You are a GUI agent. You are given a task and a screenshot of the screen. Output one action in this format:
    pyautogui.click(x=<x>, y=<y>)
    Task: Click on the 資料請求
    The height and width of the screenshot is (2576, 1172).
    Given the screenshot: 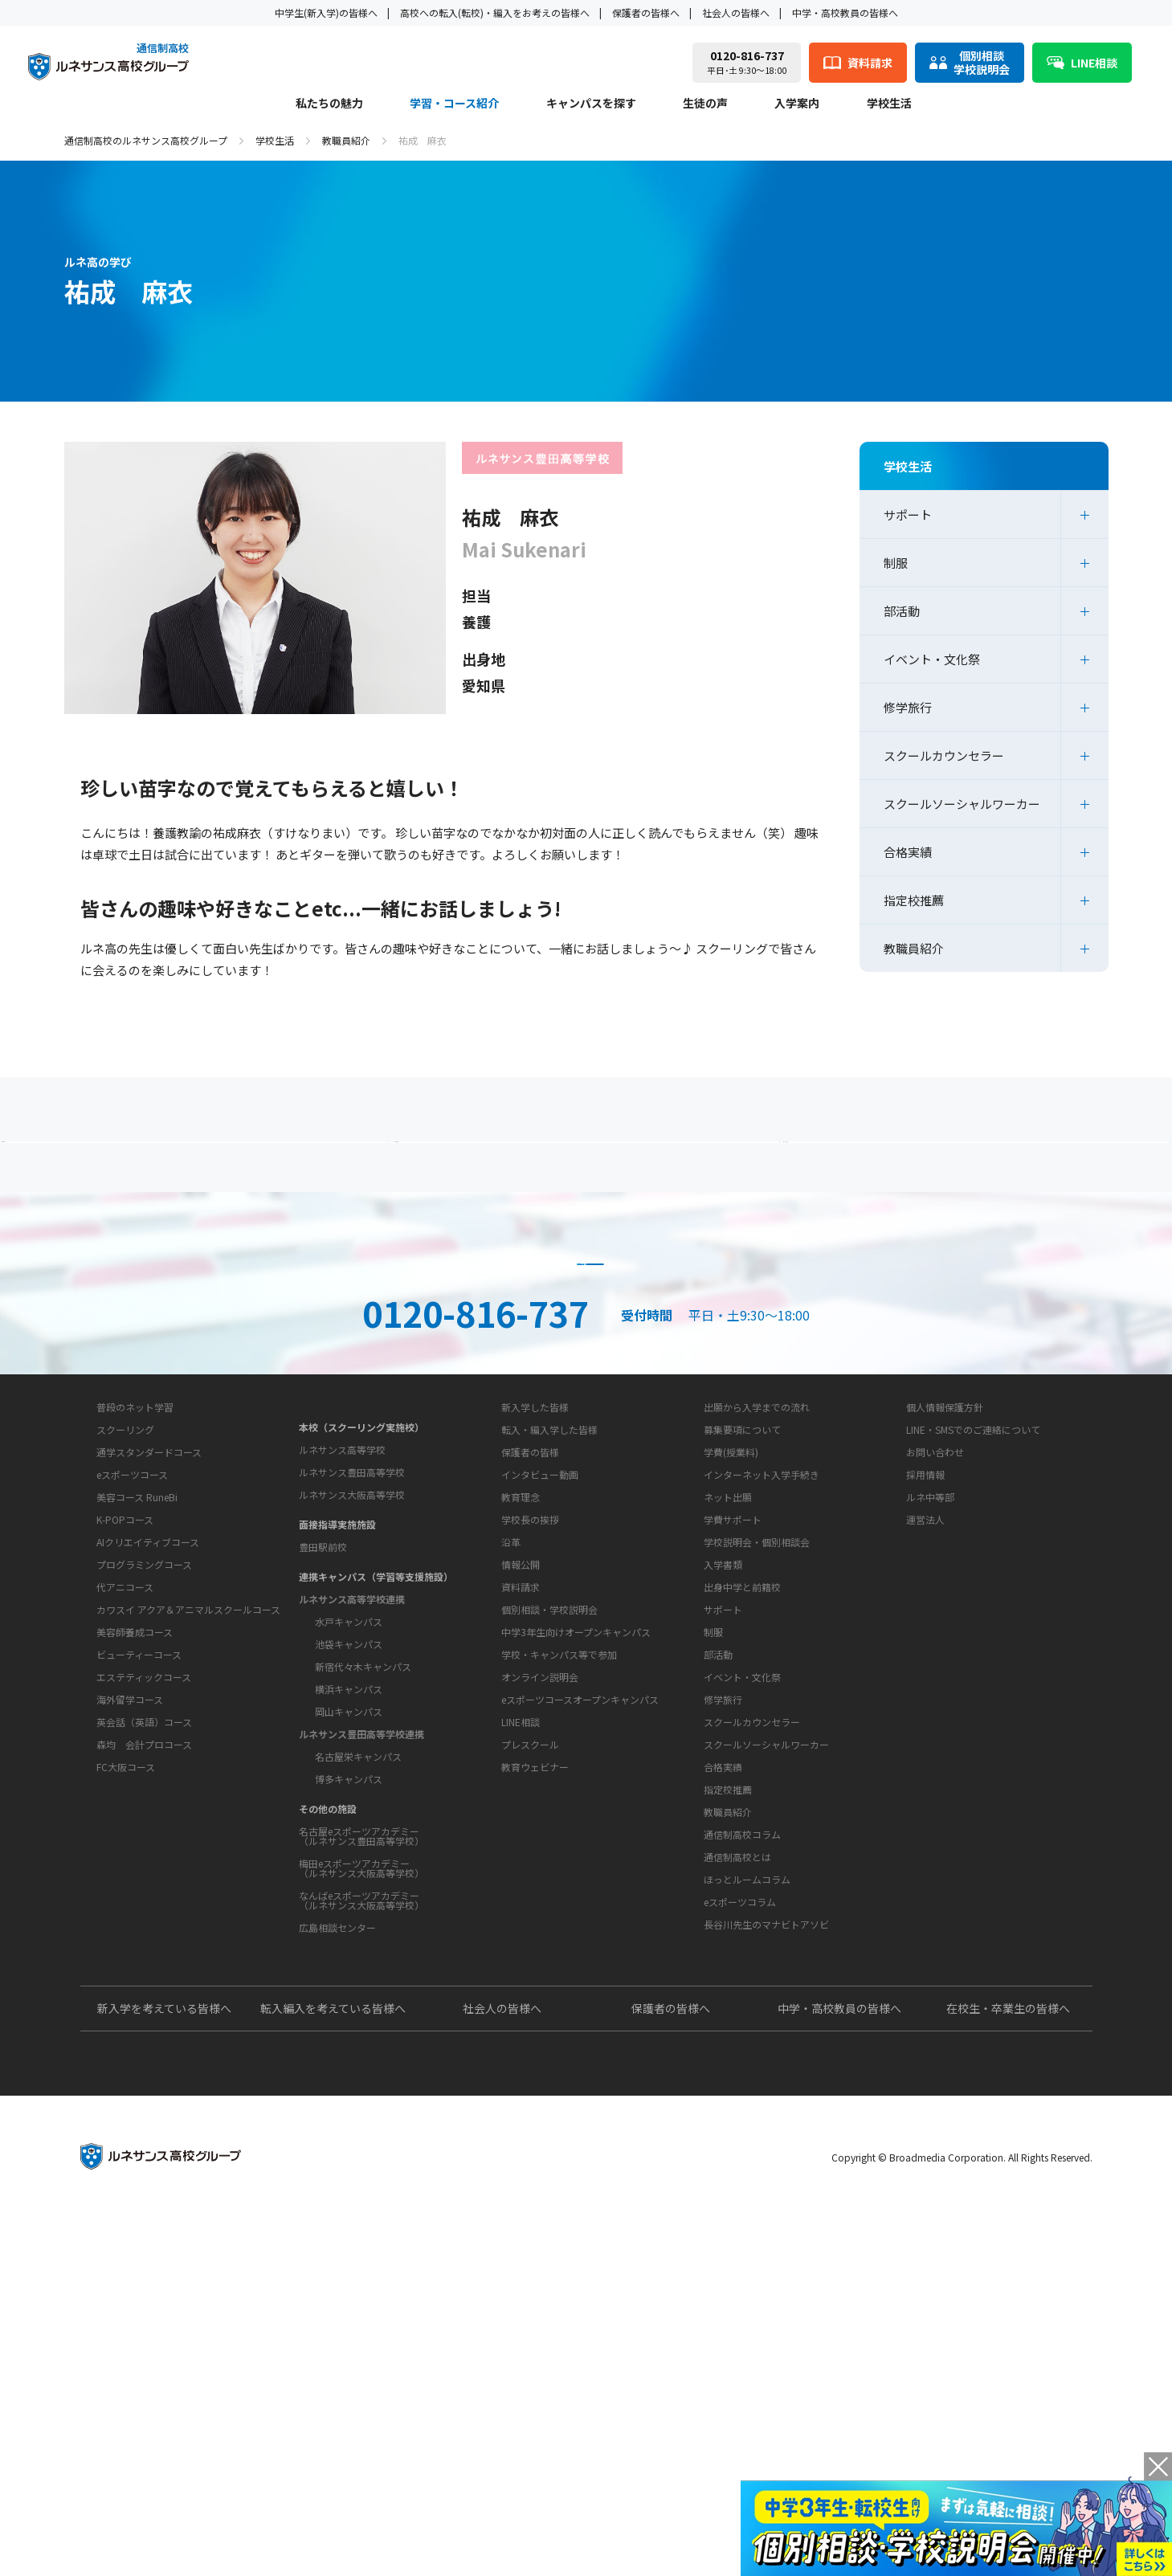 What is the action you would take?
    pyautogui.click(x=586, y=1369)
    